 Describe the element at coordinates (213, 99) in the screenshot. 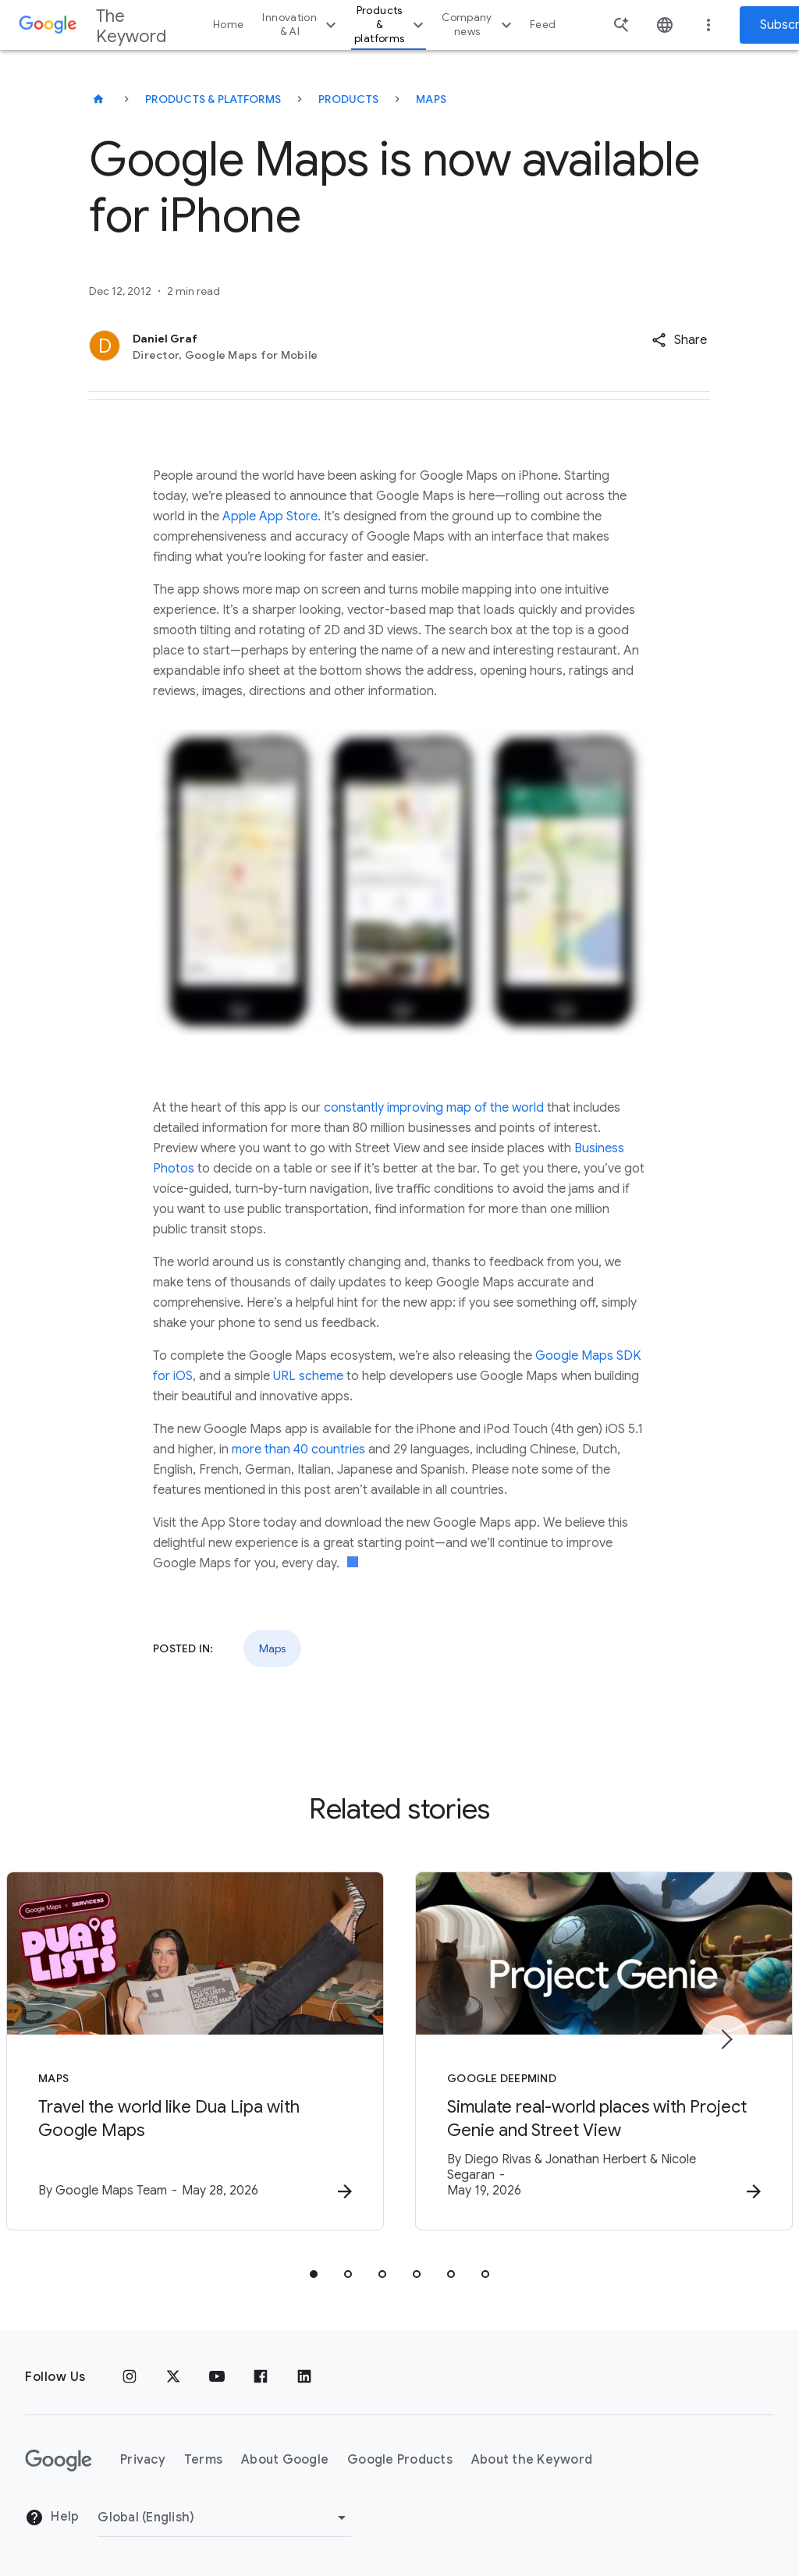

I see `Products & Platforms` at that location.